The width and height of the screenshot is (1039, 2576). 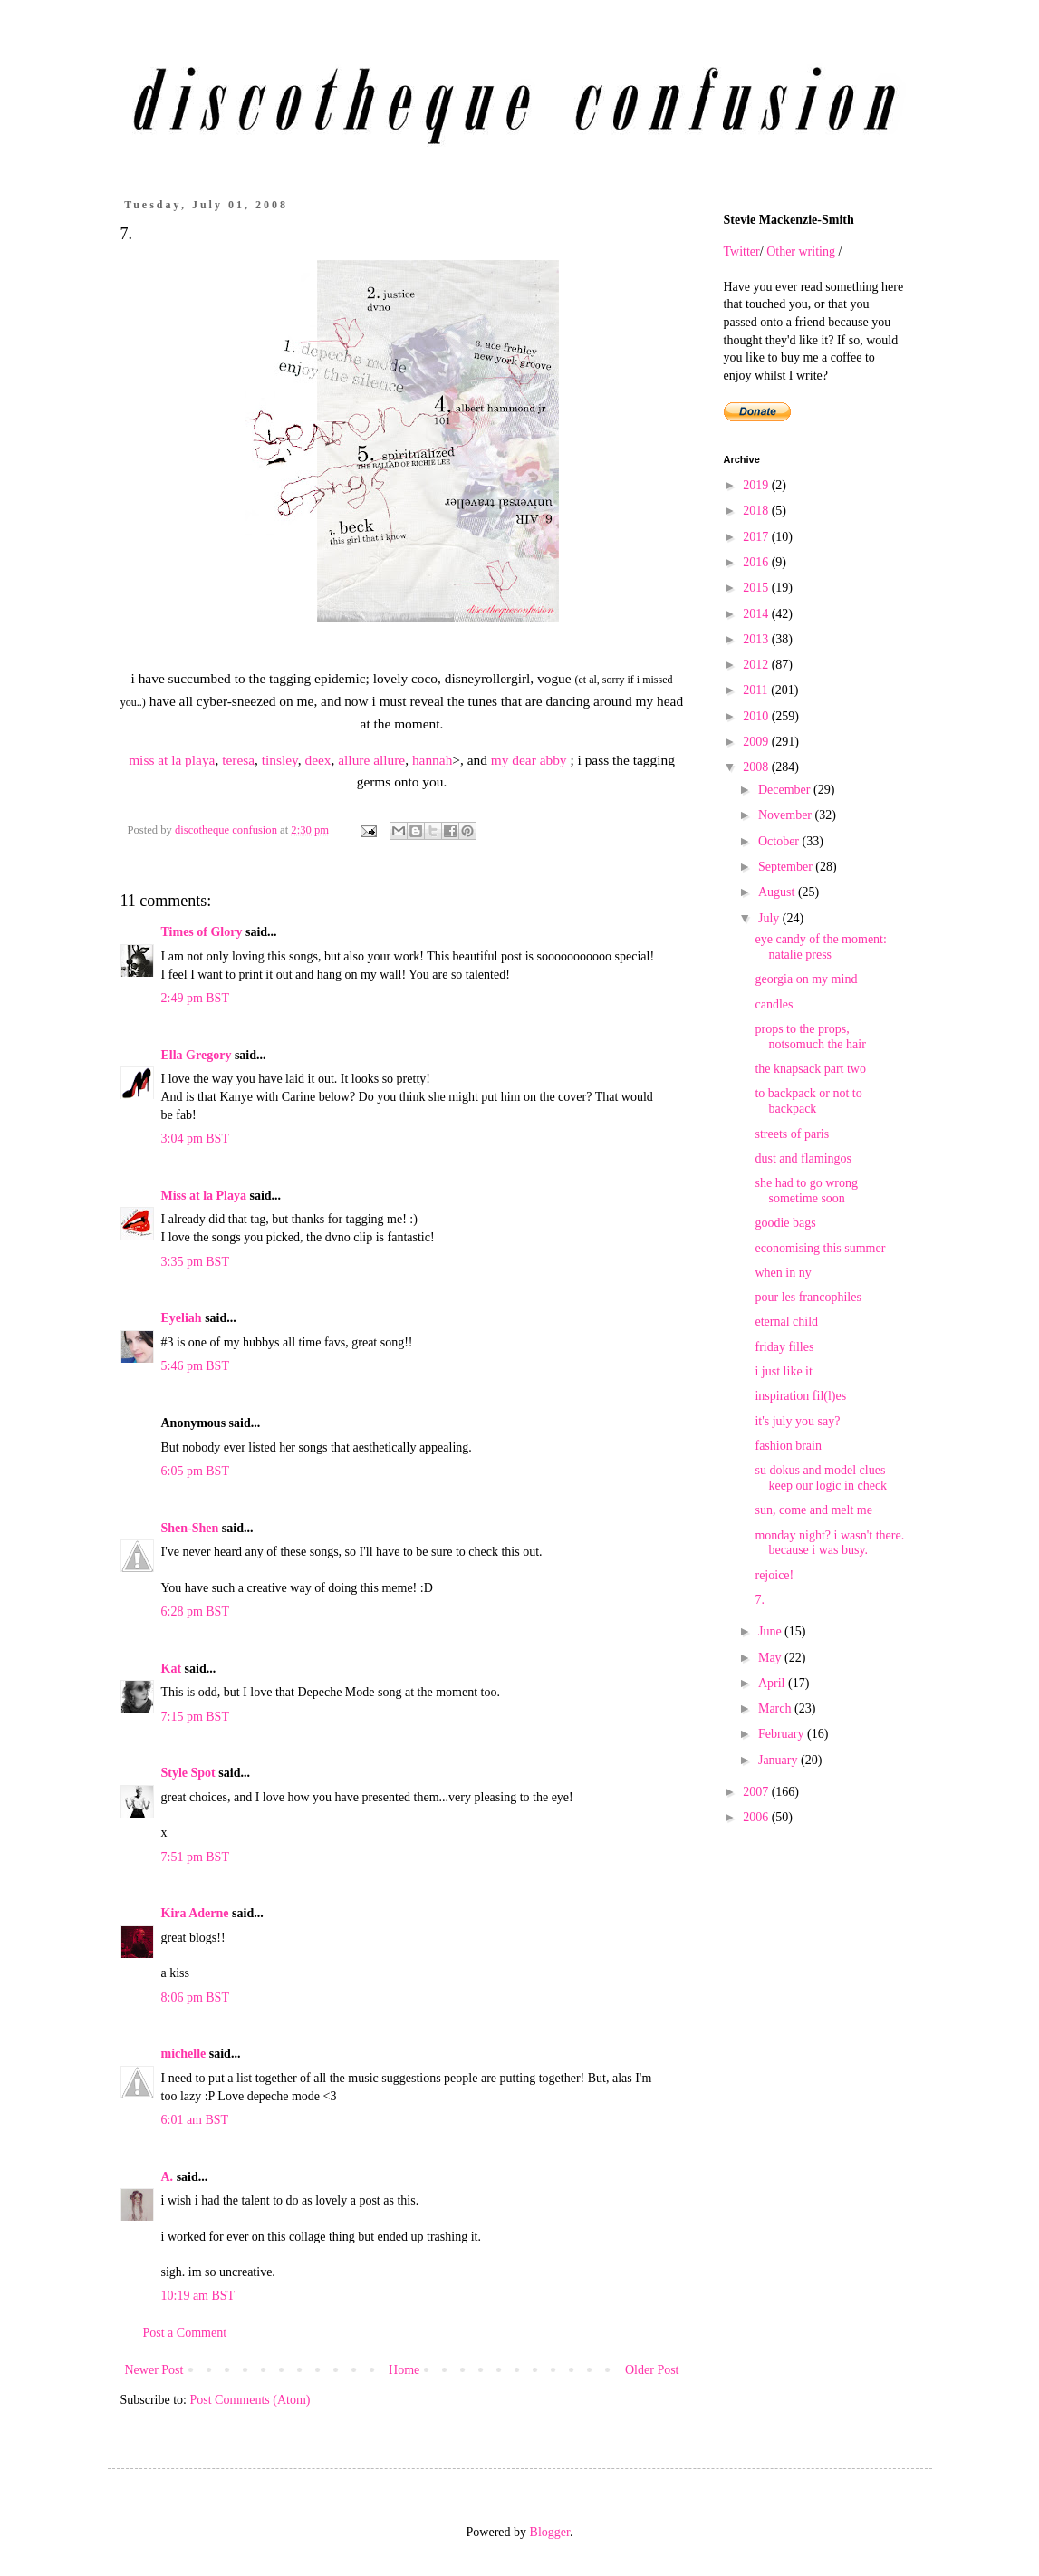 What do you see at coordinates (195, 1997) in the screenshot?
I see `8:06 pm BST` at bounding box center [195, 1997].